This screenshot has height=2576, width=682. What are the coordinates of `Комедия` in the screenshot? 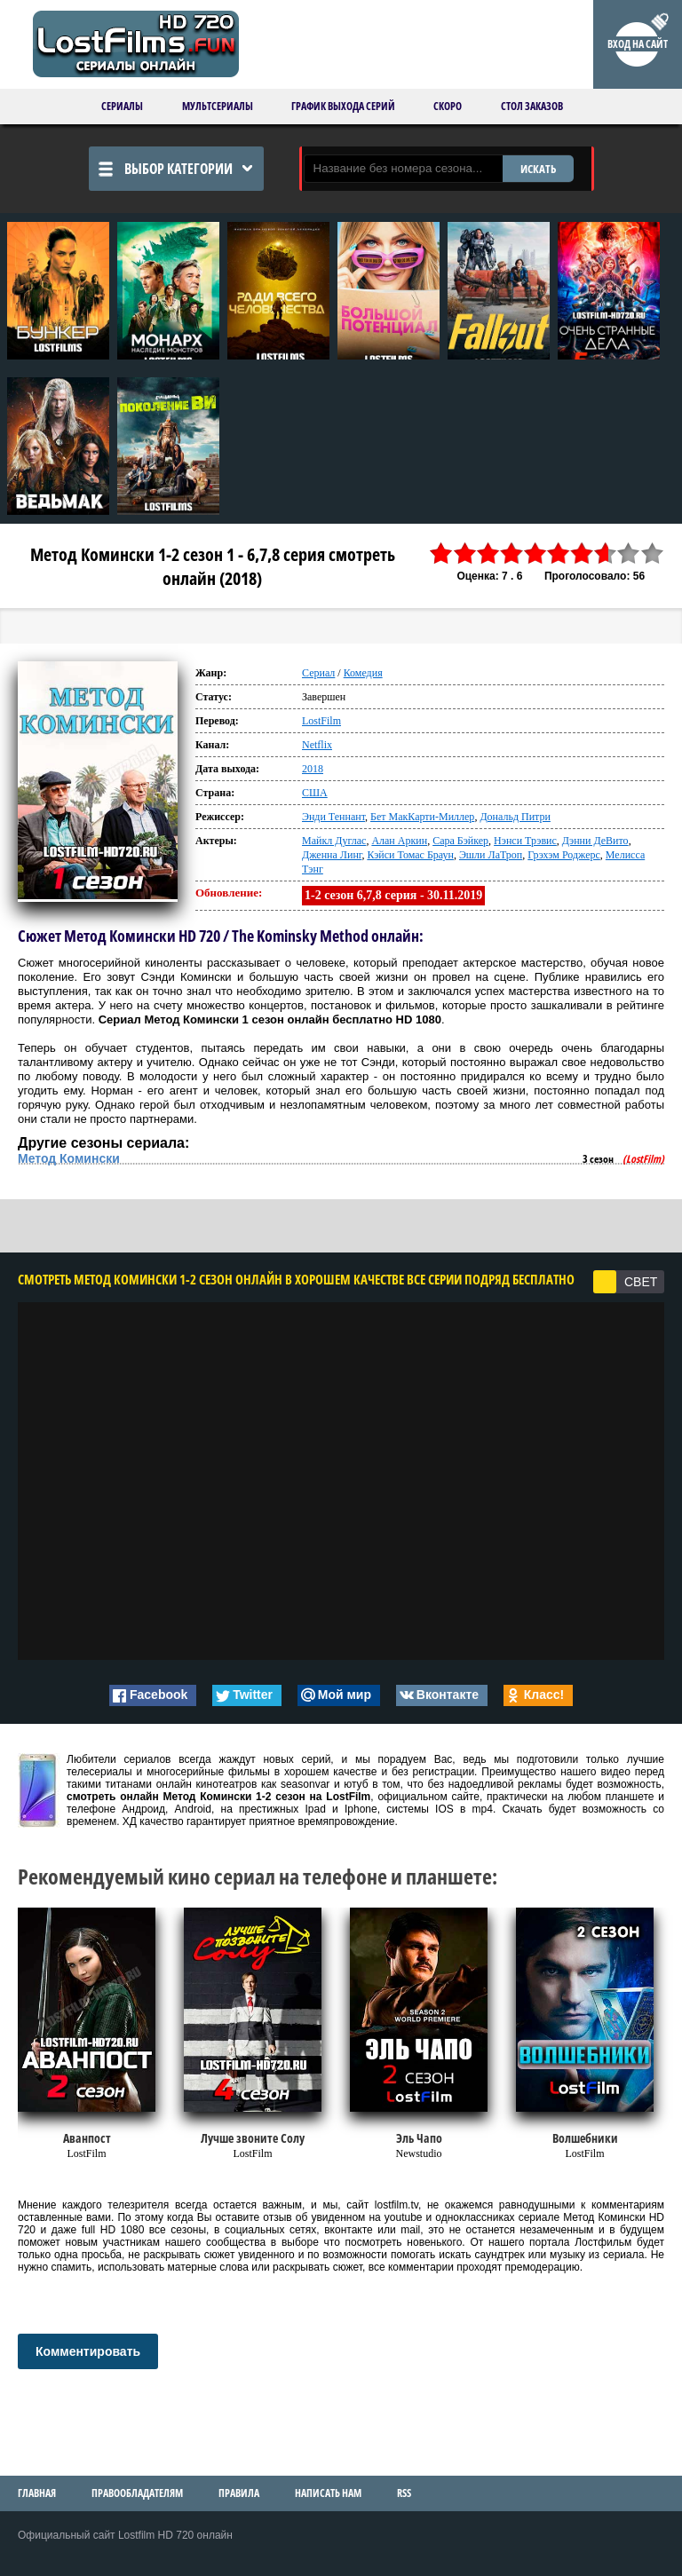 It's located at (363, 673).